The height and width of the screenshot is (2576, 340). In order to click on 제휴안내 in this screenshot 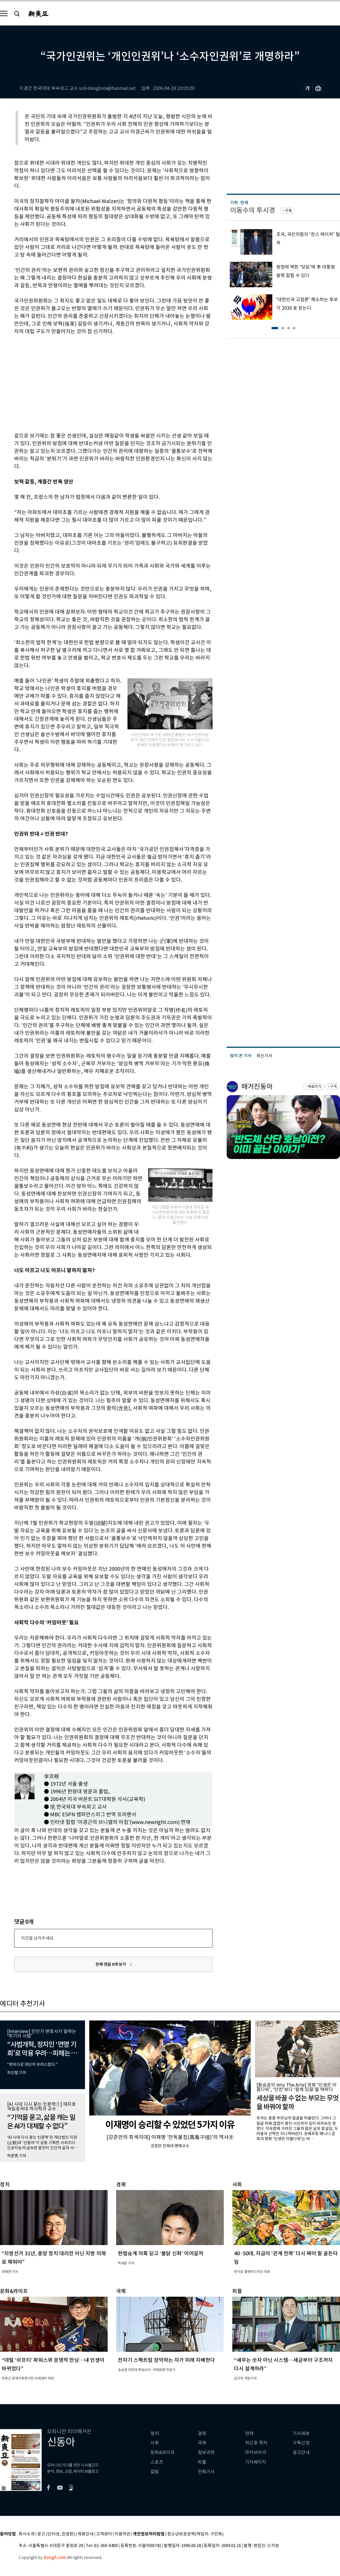, I will do `click(86, 2534)`.